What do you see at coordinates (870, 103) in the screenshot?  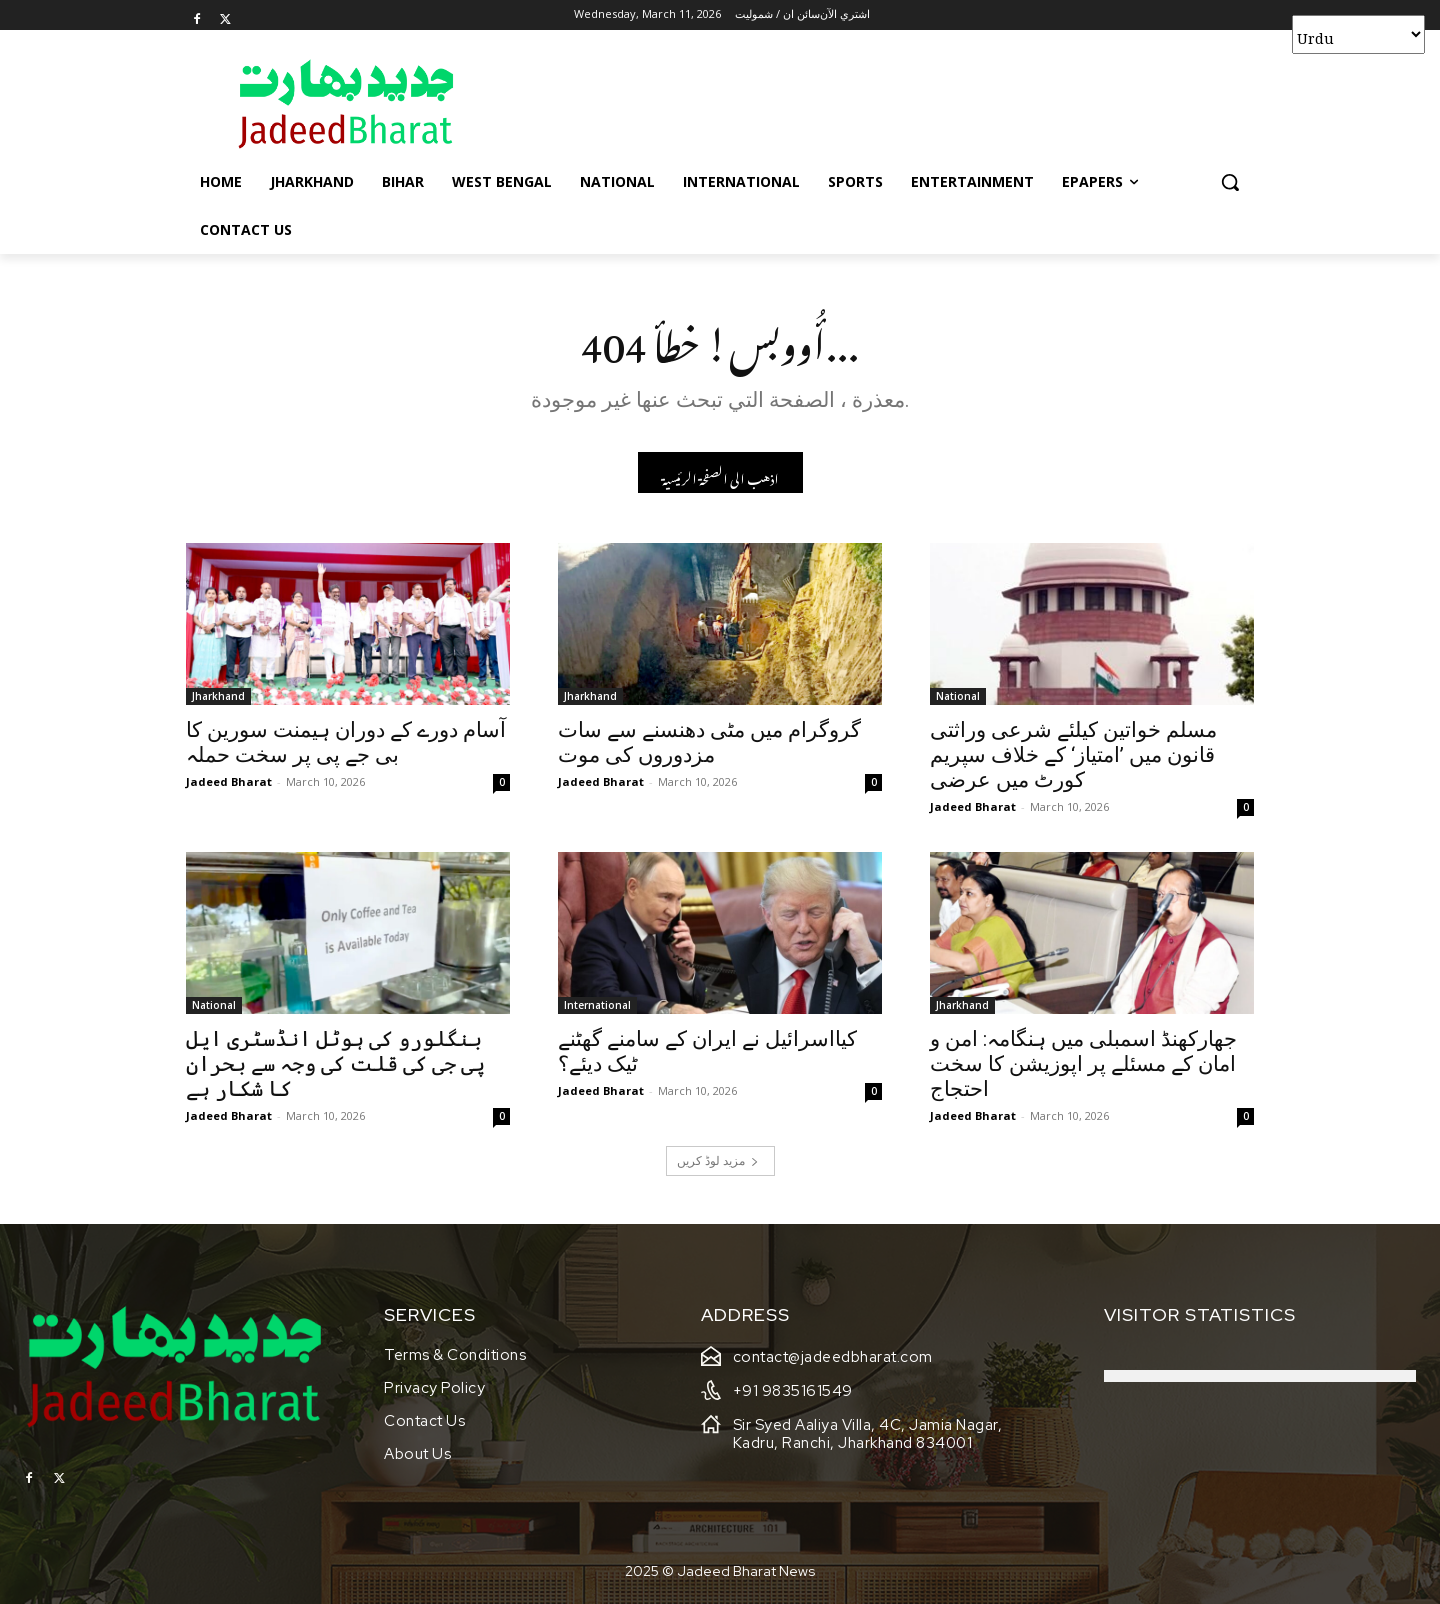 I see `[Advertisement]` at bounding box center [870, 103].